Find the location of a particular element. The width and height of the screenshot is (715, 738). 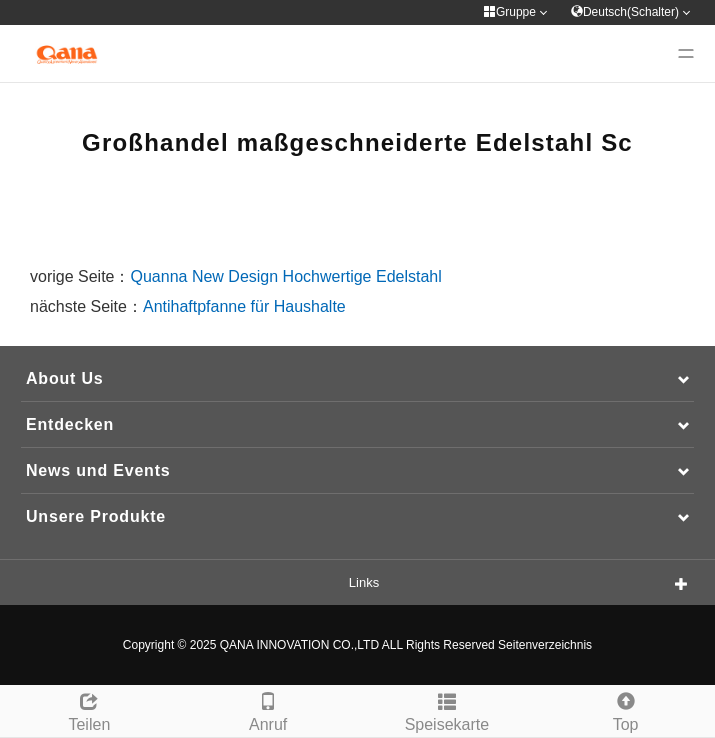

Seitenverzeichnis is located at coordinates (545, 645).